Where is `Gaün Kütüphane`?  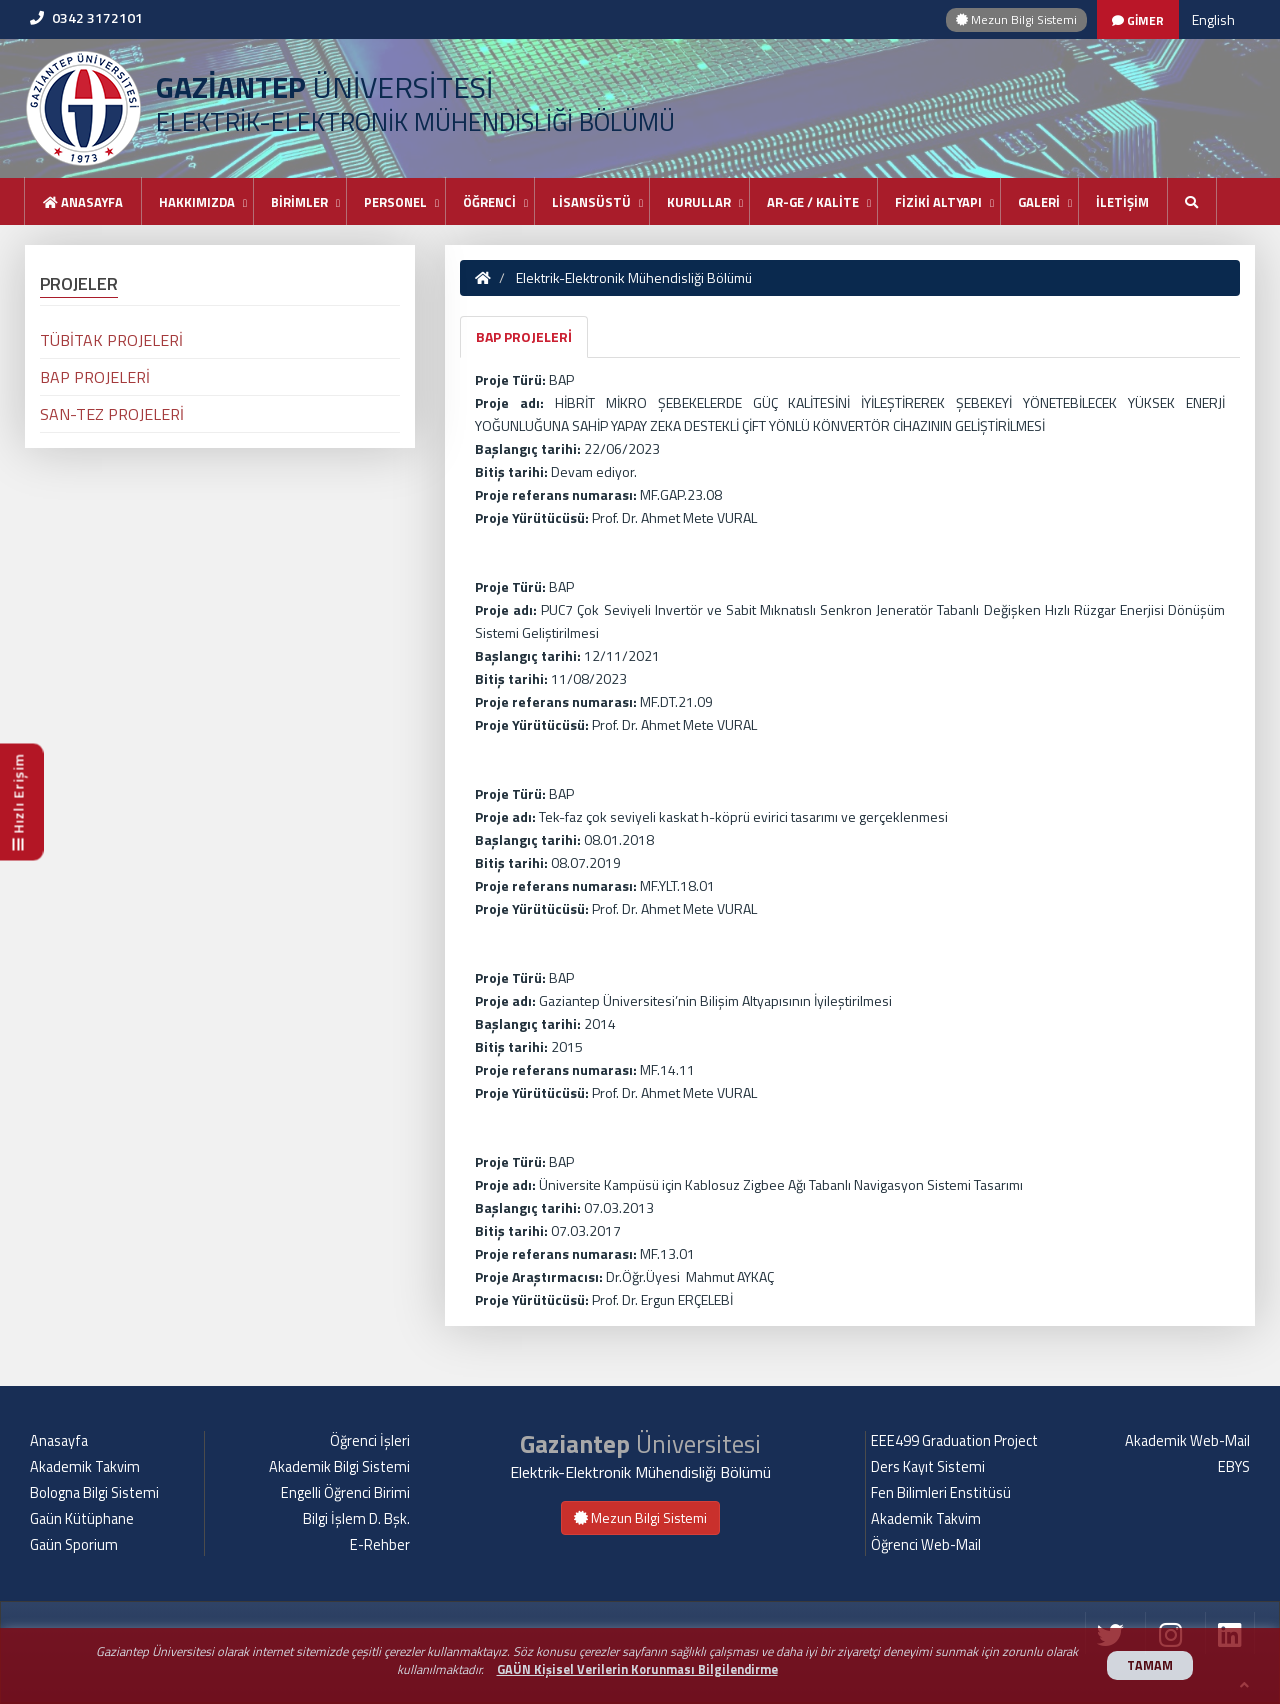 Gaün Kütüphane is located at coordinates (82, 1519).